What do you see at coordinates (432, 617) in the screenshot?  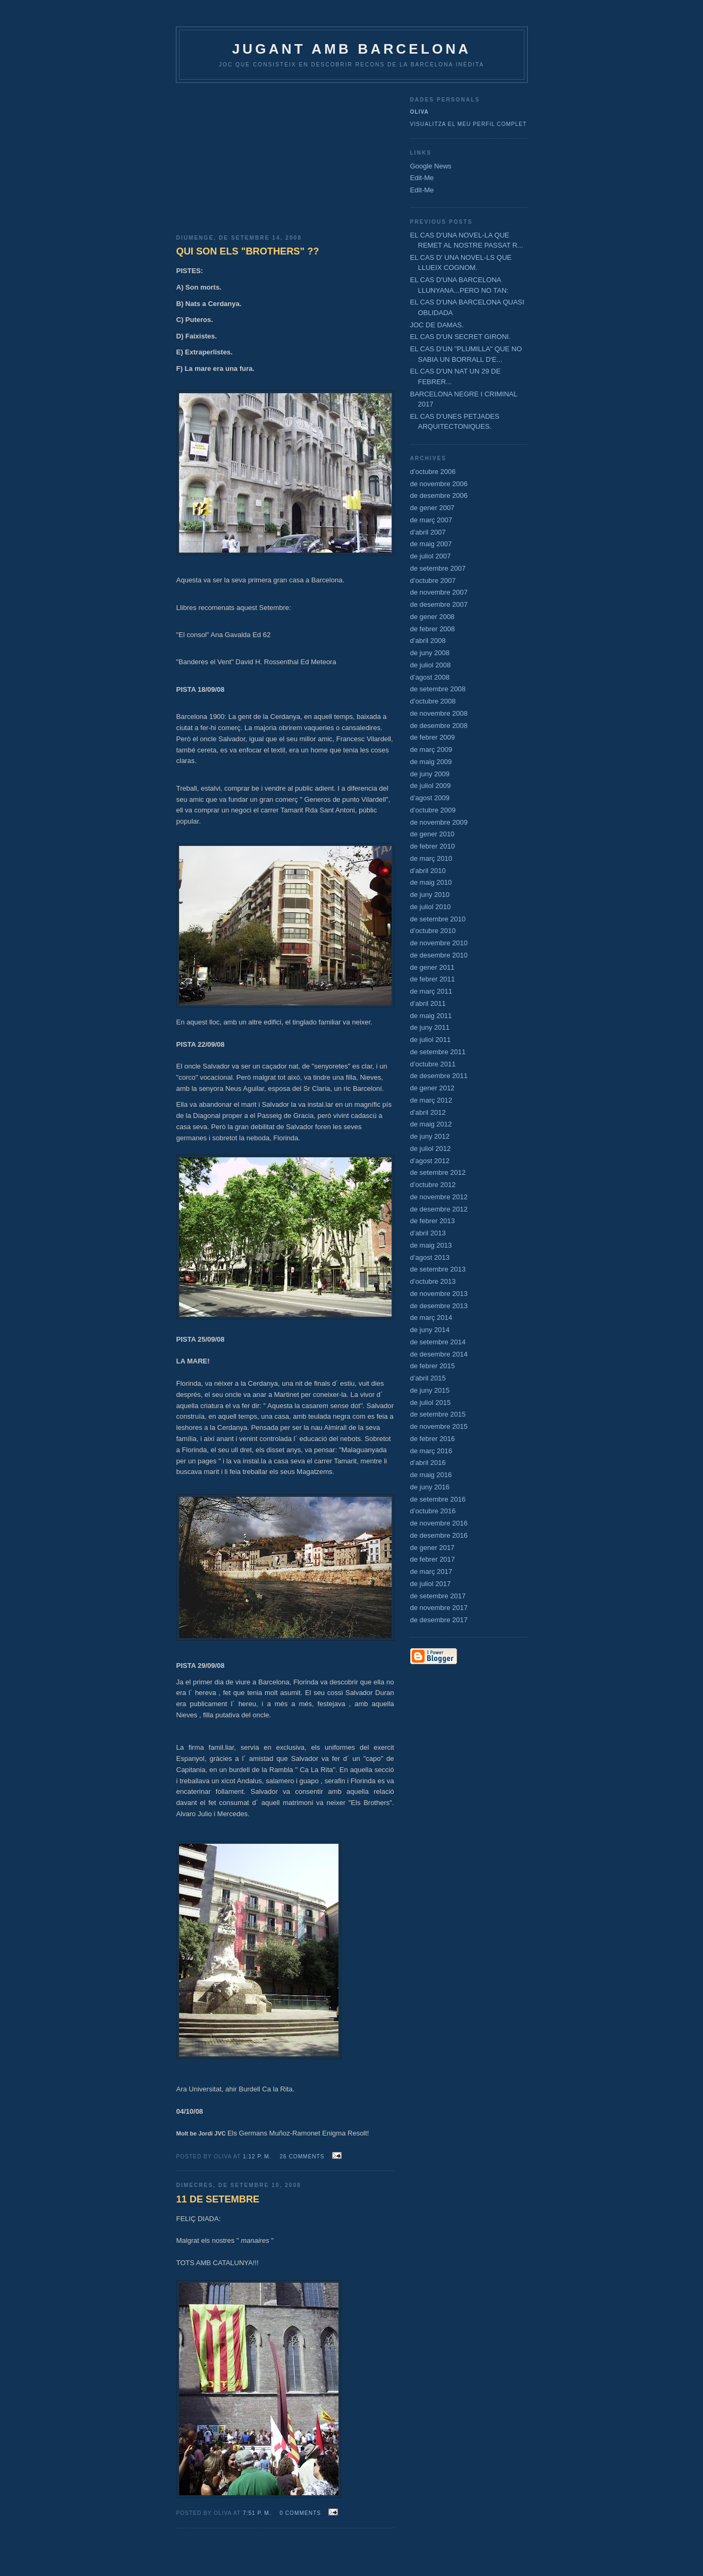 I see `de gener 2008` at bounding box center [432, 617].